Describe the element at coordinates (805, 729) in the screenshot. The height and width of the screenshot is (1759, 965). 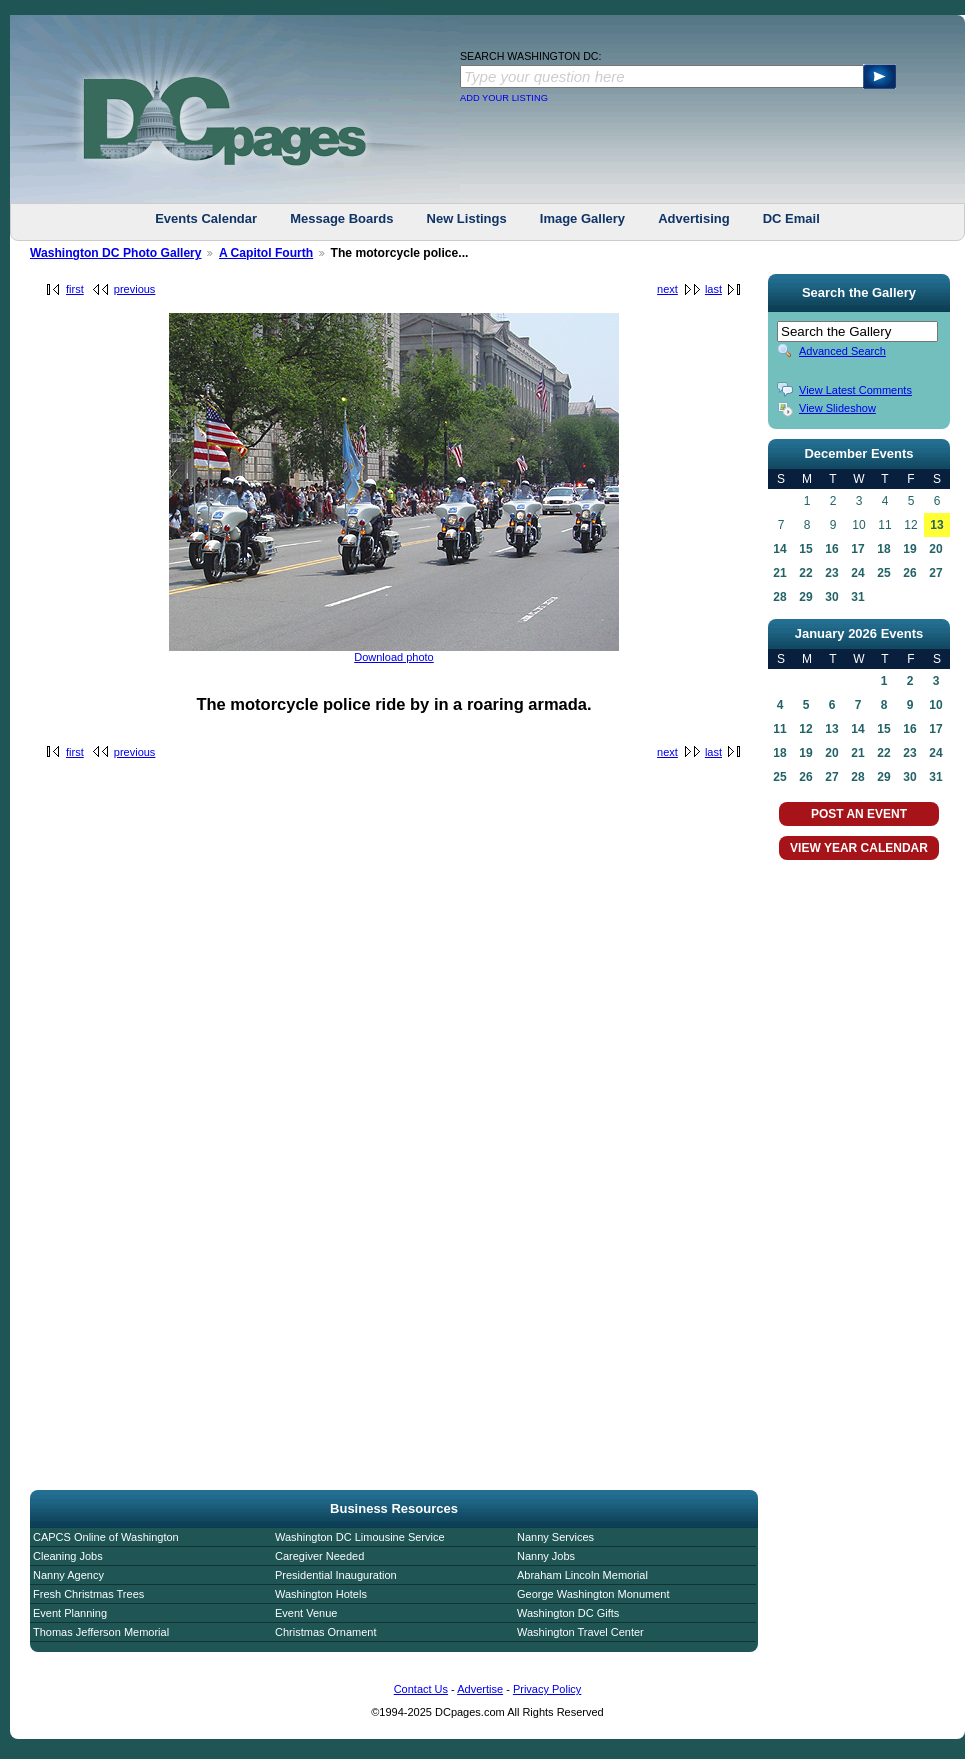
I see `12` at that location.